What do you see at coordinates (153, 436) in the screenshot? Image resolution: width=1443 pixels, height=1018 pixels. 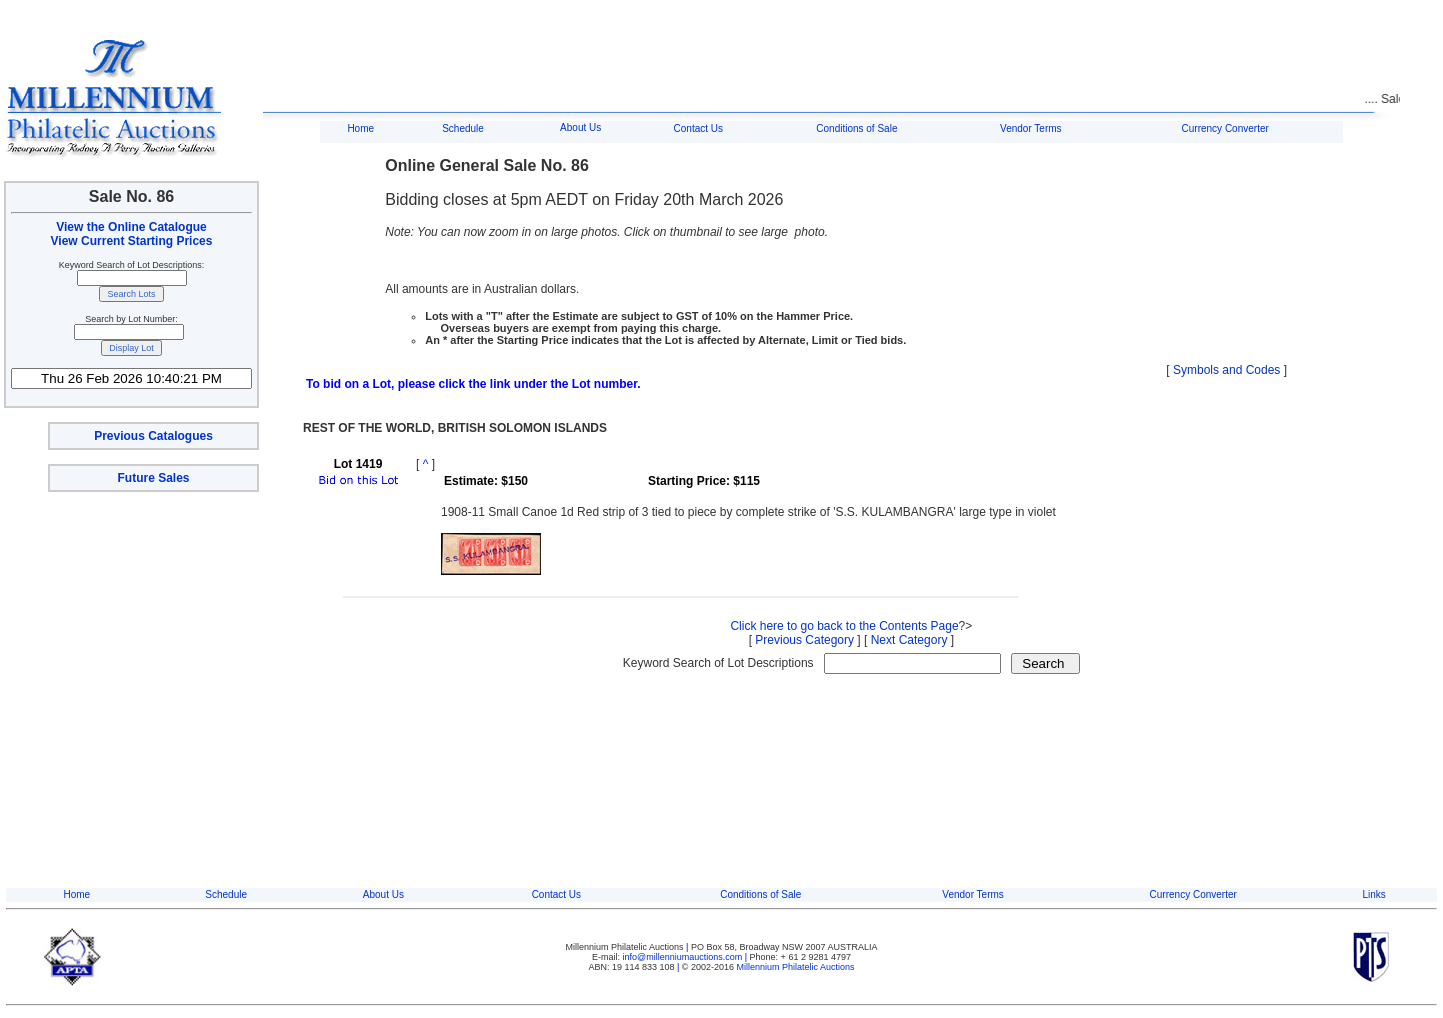 I see `Previous Catalogues` at bounding box center [153, 436].